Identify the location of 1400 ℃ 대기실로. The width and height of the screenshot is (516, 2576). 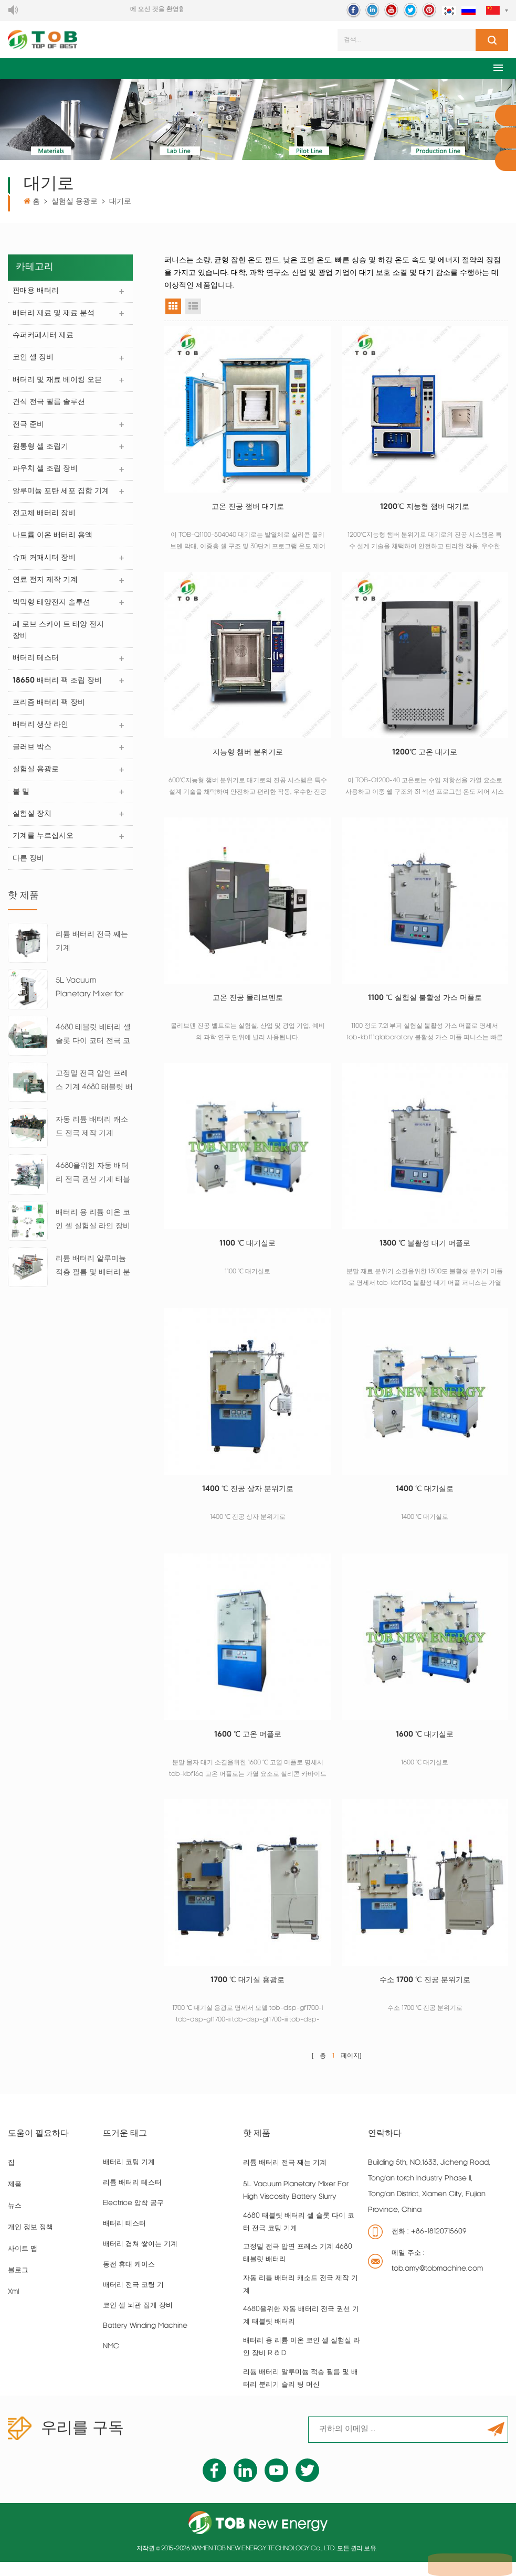
(425, 1498).